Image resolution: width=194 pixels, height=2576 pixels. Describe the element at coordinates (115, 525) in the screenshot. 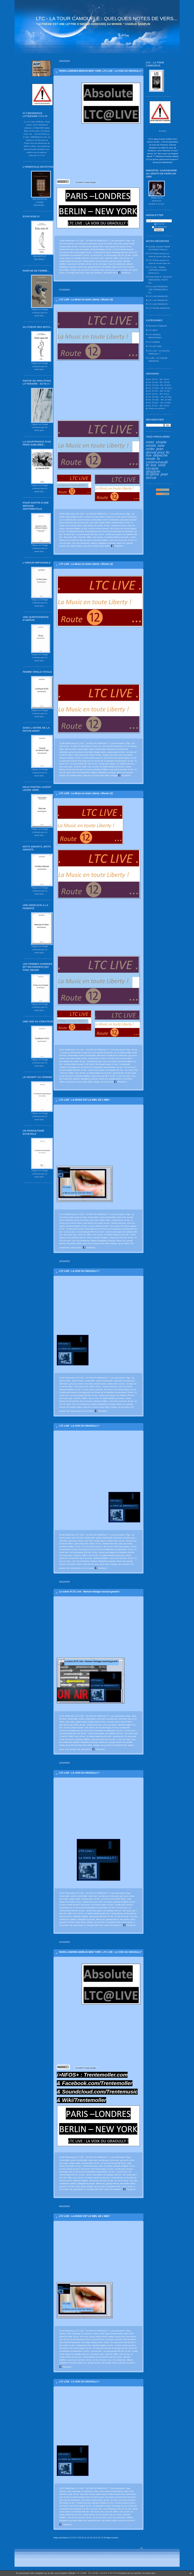

I see `ltc live : l'instant love-love` at that location.